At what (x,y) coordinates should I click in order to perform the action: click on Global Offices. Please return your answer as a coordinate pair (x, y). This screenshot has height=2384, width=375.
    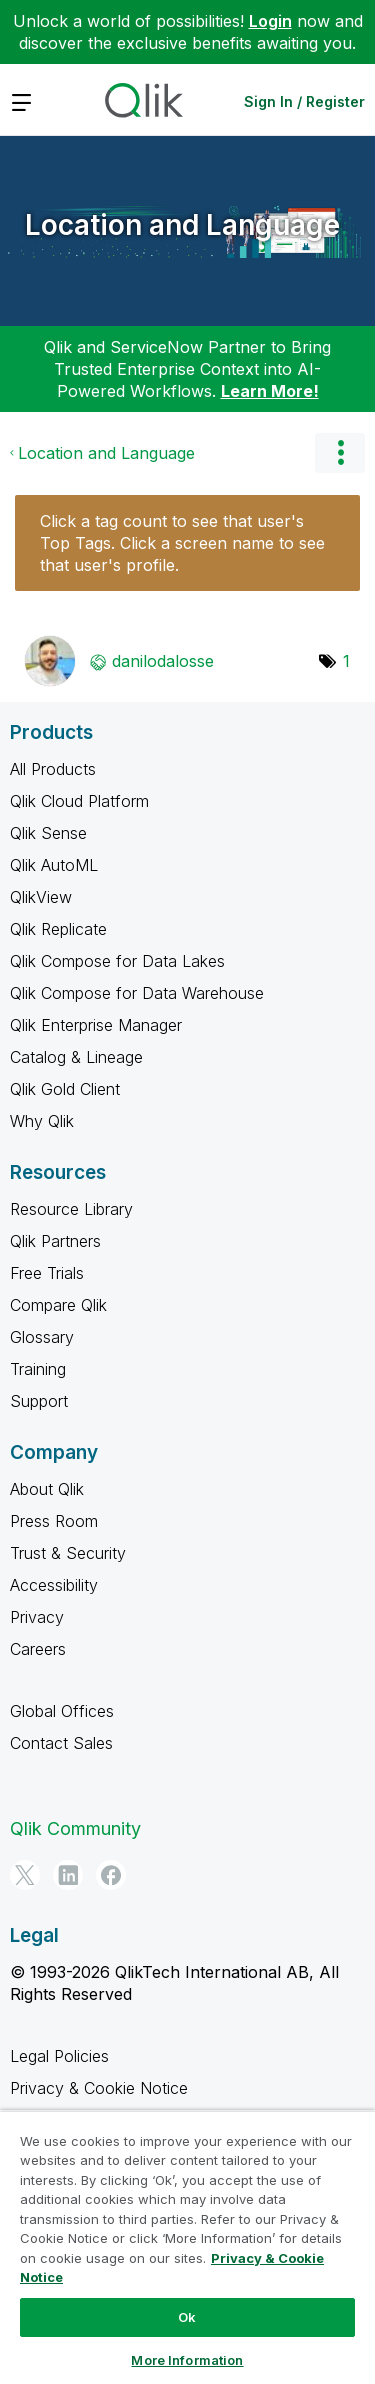
    Looking at the image, I should click on (62, 1711).